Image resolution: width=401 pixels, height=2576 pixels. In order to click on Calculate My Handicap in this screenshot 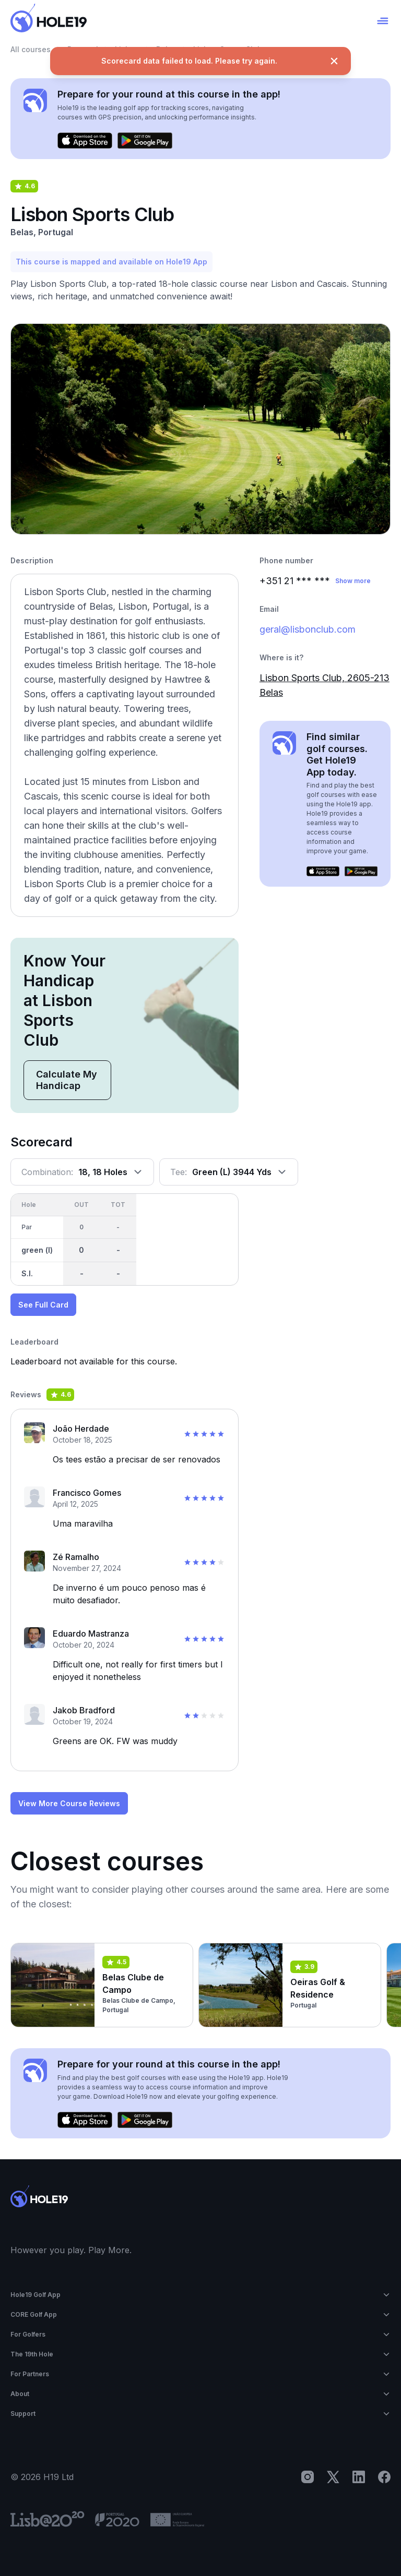, I will do `click(66, 1080)`.